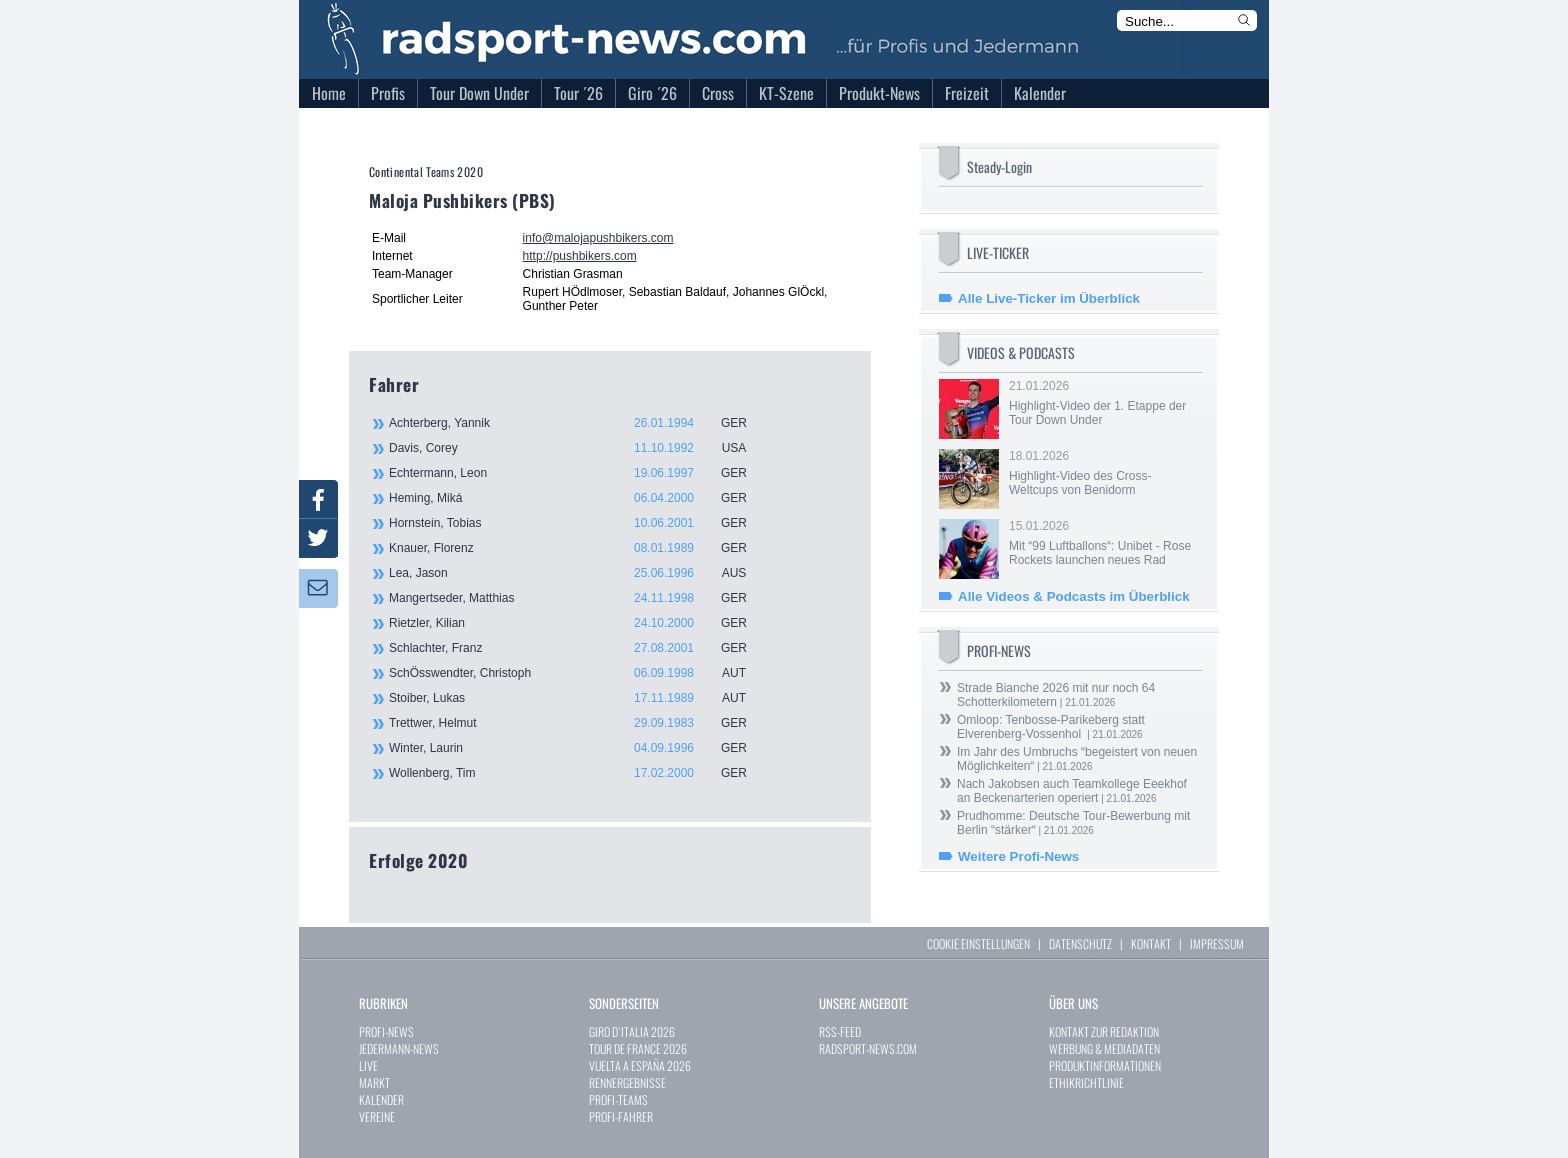  Describe the element at coordinates (618, 1099) in the screenshot. I see `PROFI-TEAMS` at that location.